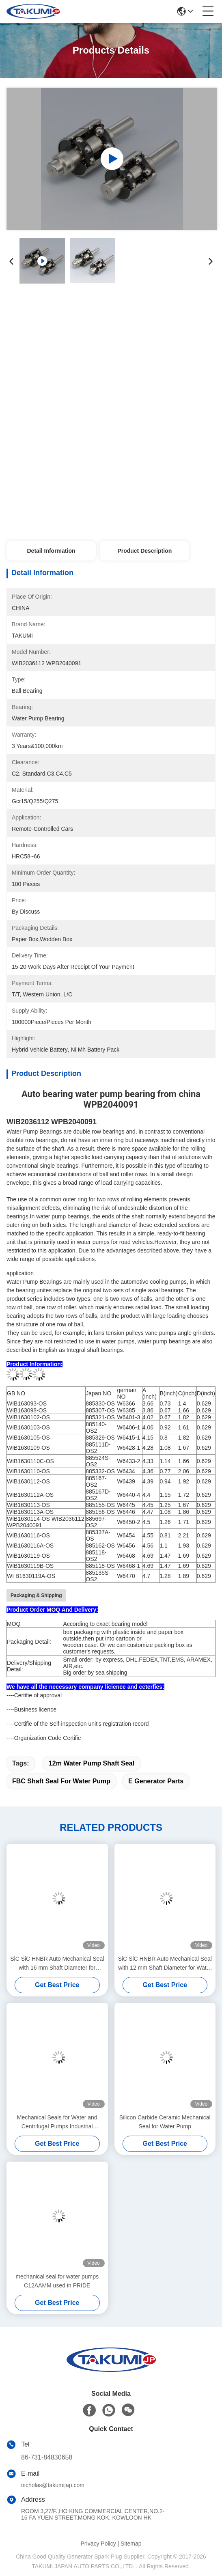  Describe the element at coordinates (144, 551) in the screenshot. I see `Product Description` at that location.